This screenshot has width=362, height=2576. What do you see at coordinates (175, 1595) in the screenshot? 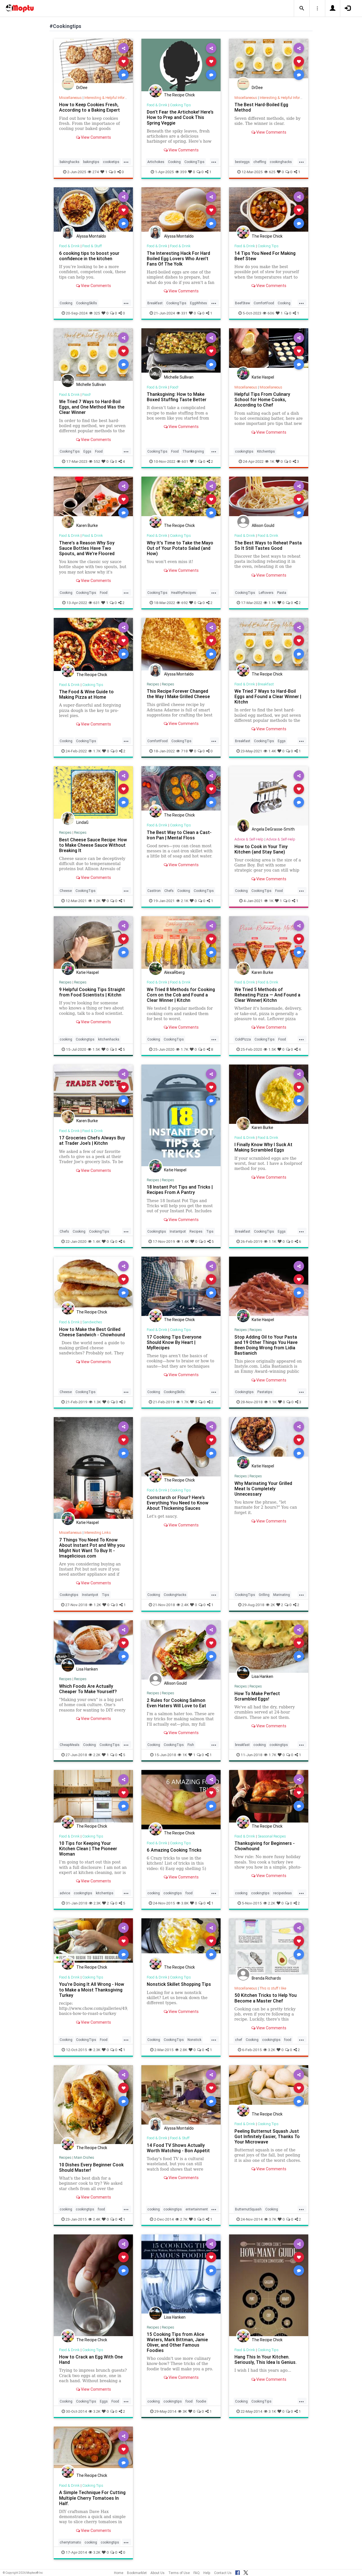
I see `CookingHacks` at bounding box center [175, 1595].